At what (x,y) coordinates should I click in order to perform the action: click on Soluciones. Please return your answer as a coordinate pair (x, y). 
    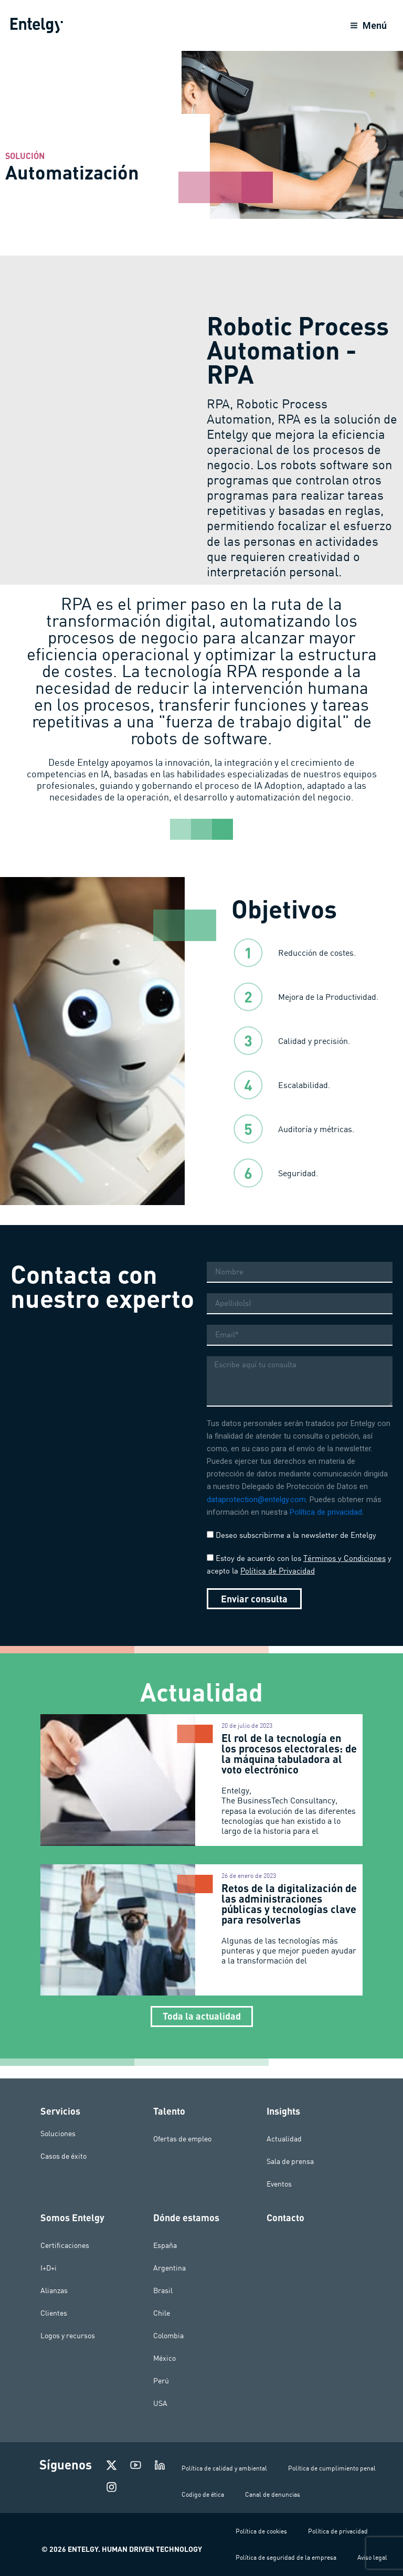
    Looking at the image, I should click on (58, 2133).